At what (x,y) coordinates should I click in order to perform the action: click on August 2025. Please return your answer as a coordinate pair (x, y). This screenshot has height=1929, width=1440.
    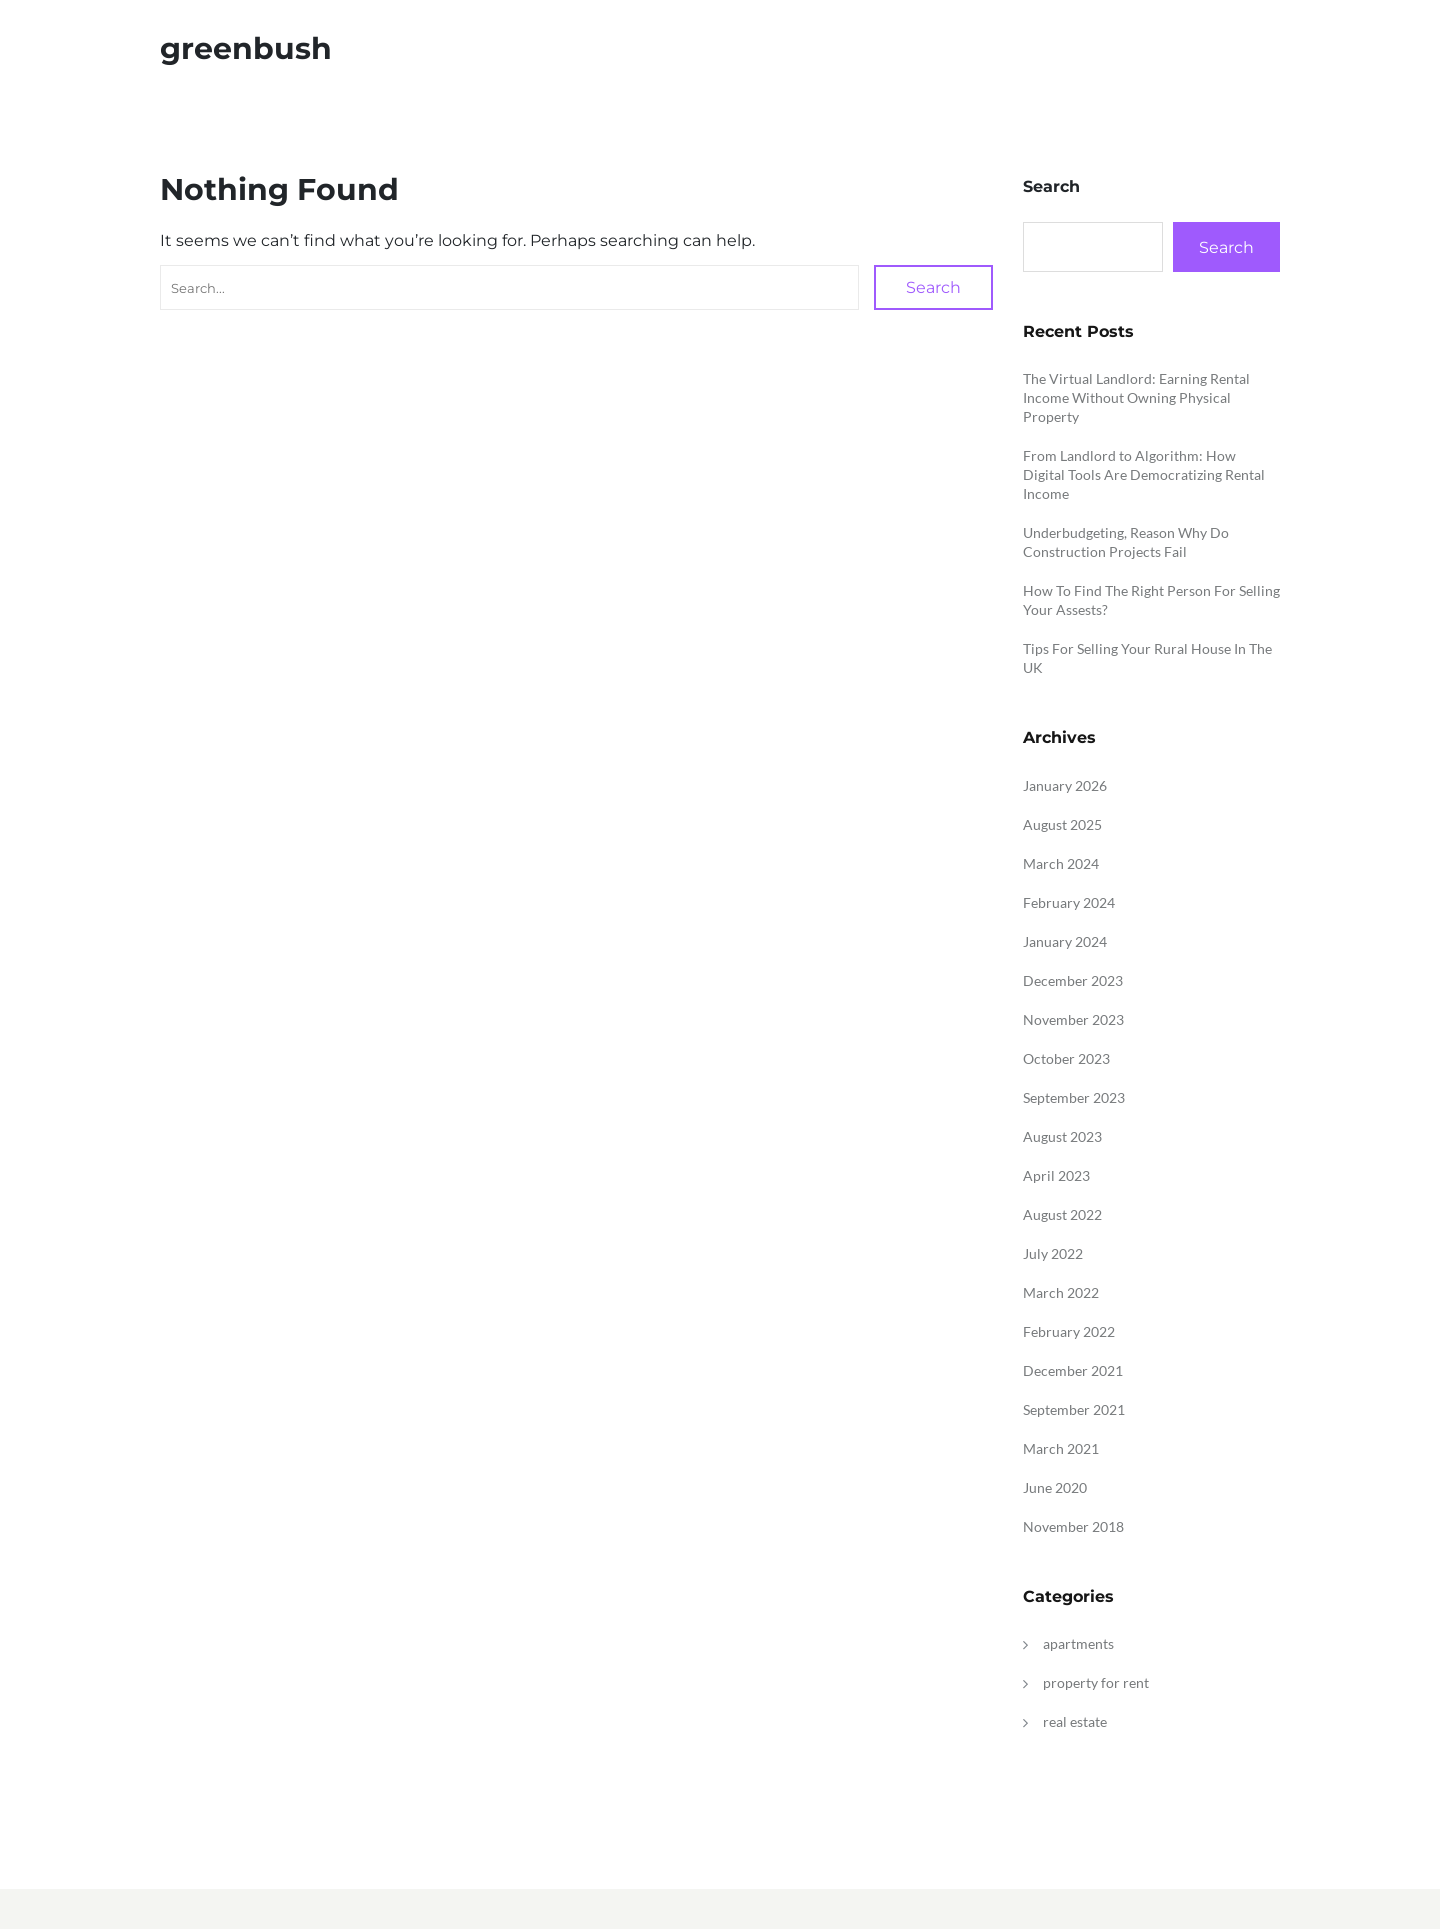
    Looking at the image, I should click on (1062, 824).